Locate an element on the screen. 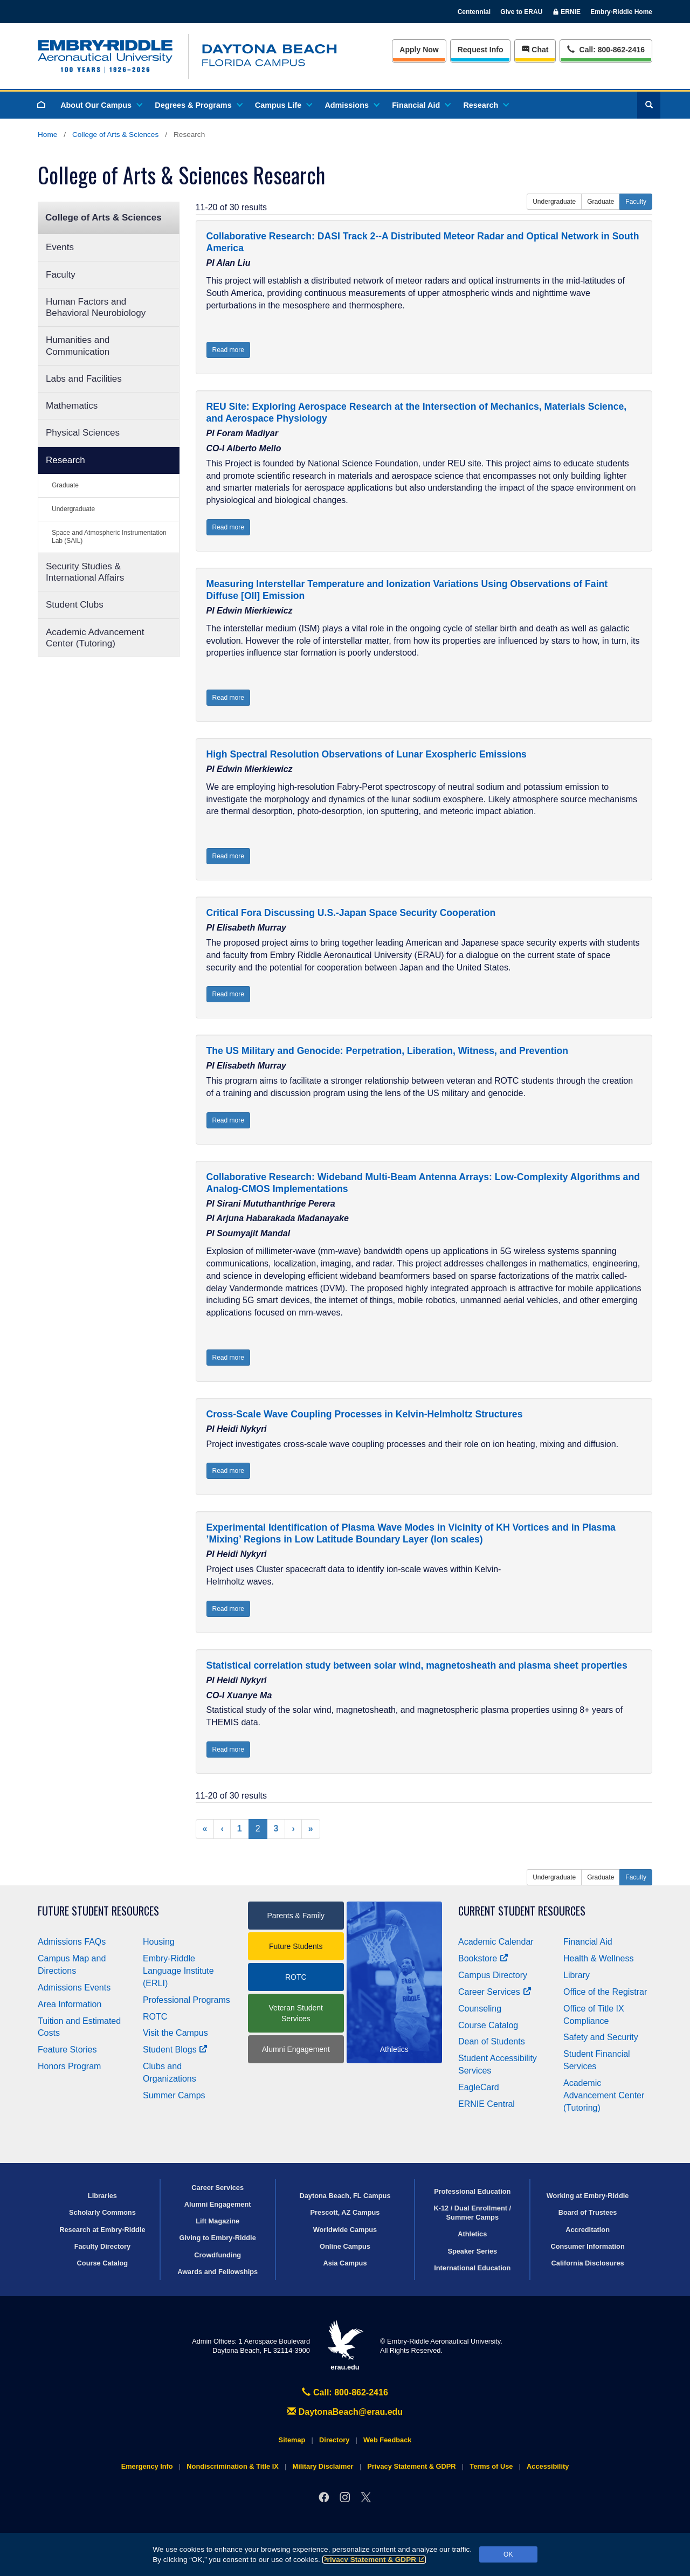  Office of the Registrar is located at coordinates (605, 1991).